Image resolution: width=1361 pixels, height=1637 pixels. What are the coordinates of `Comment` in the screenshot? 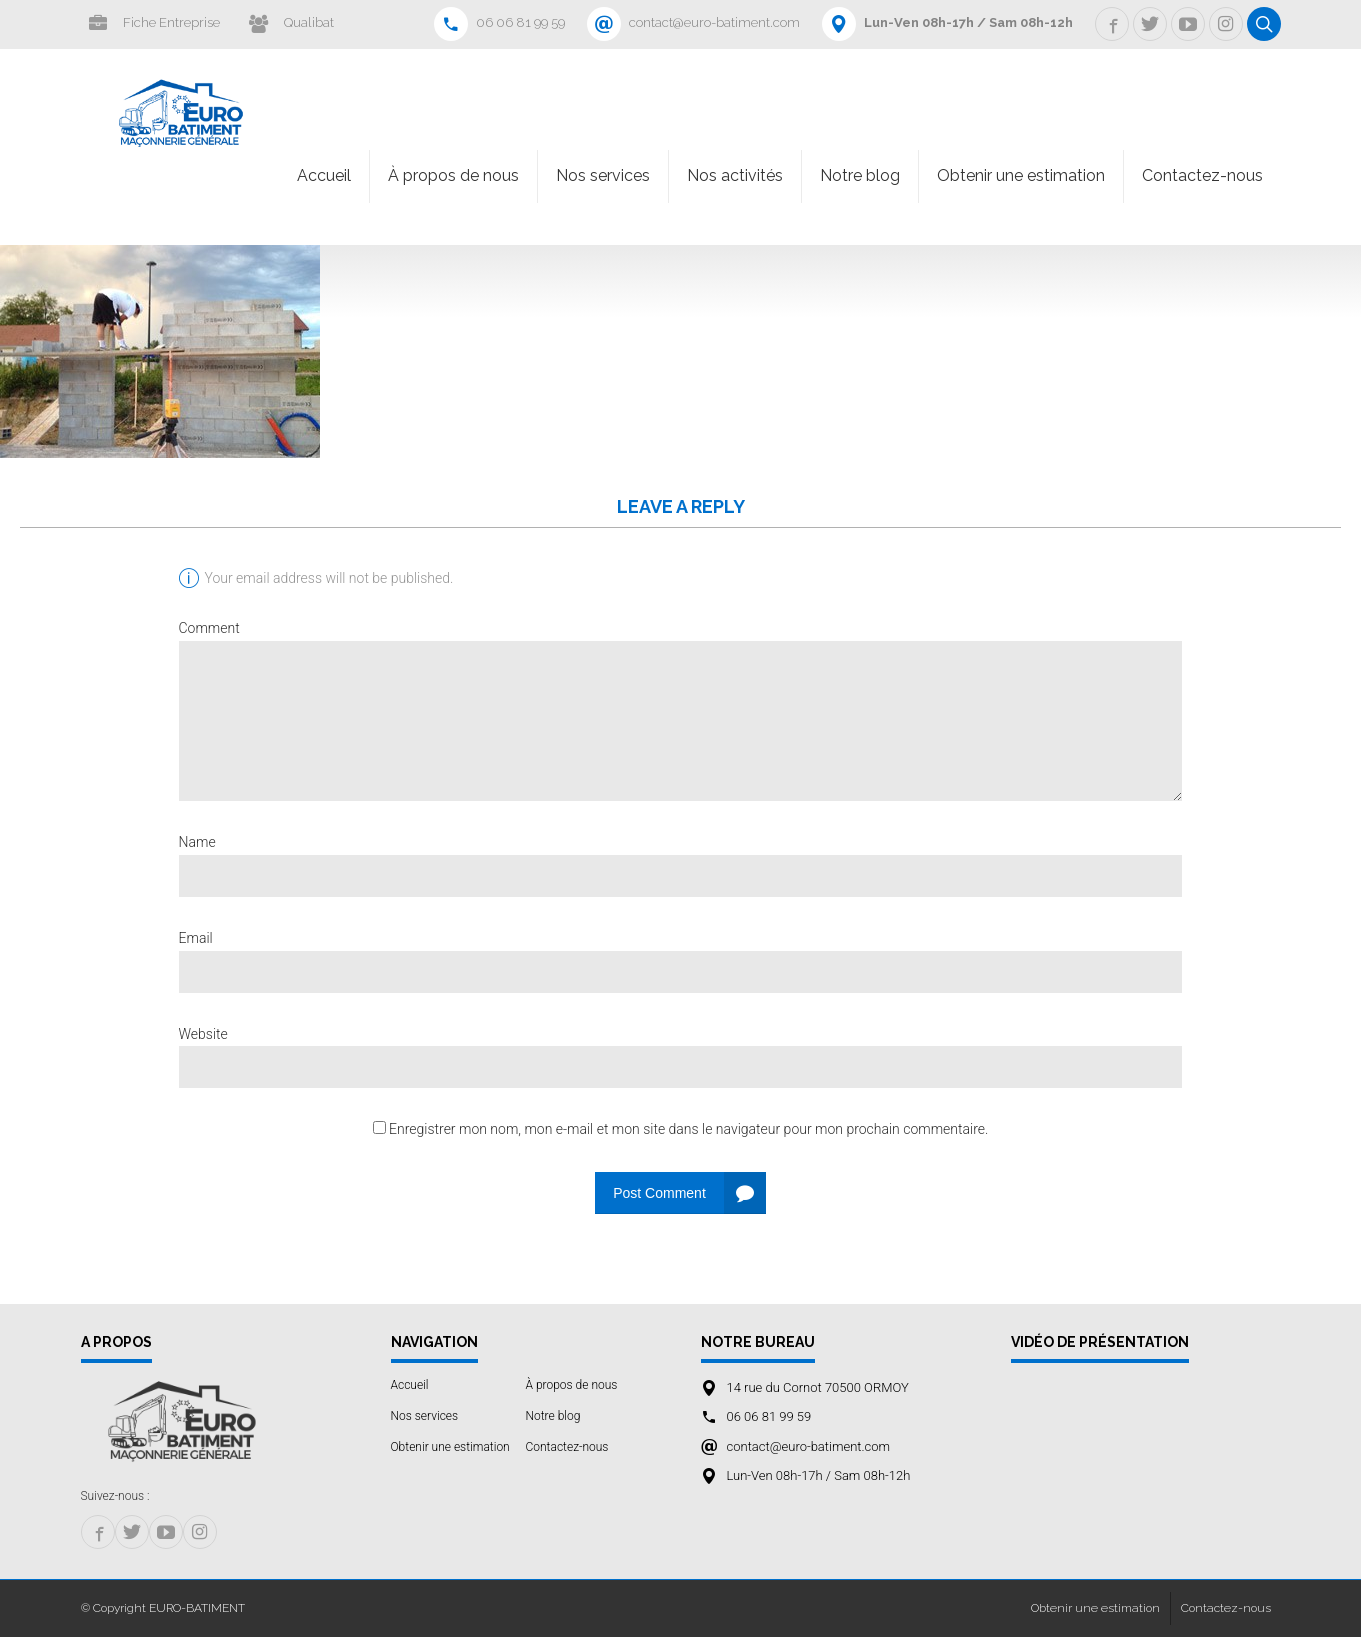 It's located at (209, 628).